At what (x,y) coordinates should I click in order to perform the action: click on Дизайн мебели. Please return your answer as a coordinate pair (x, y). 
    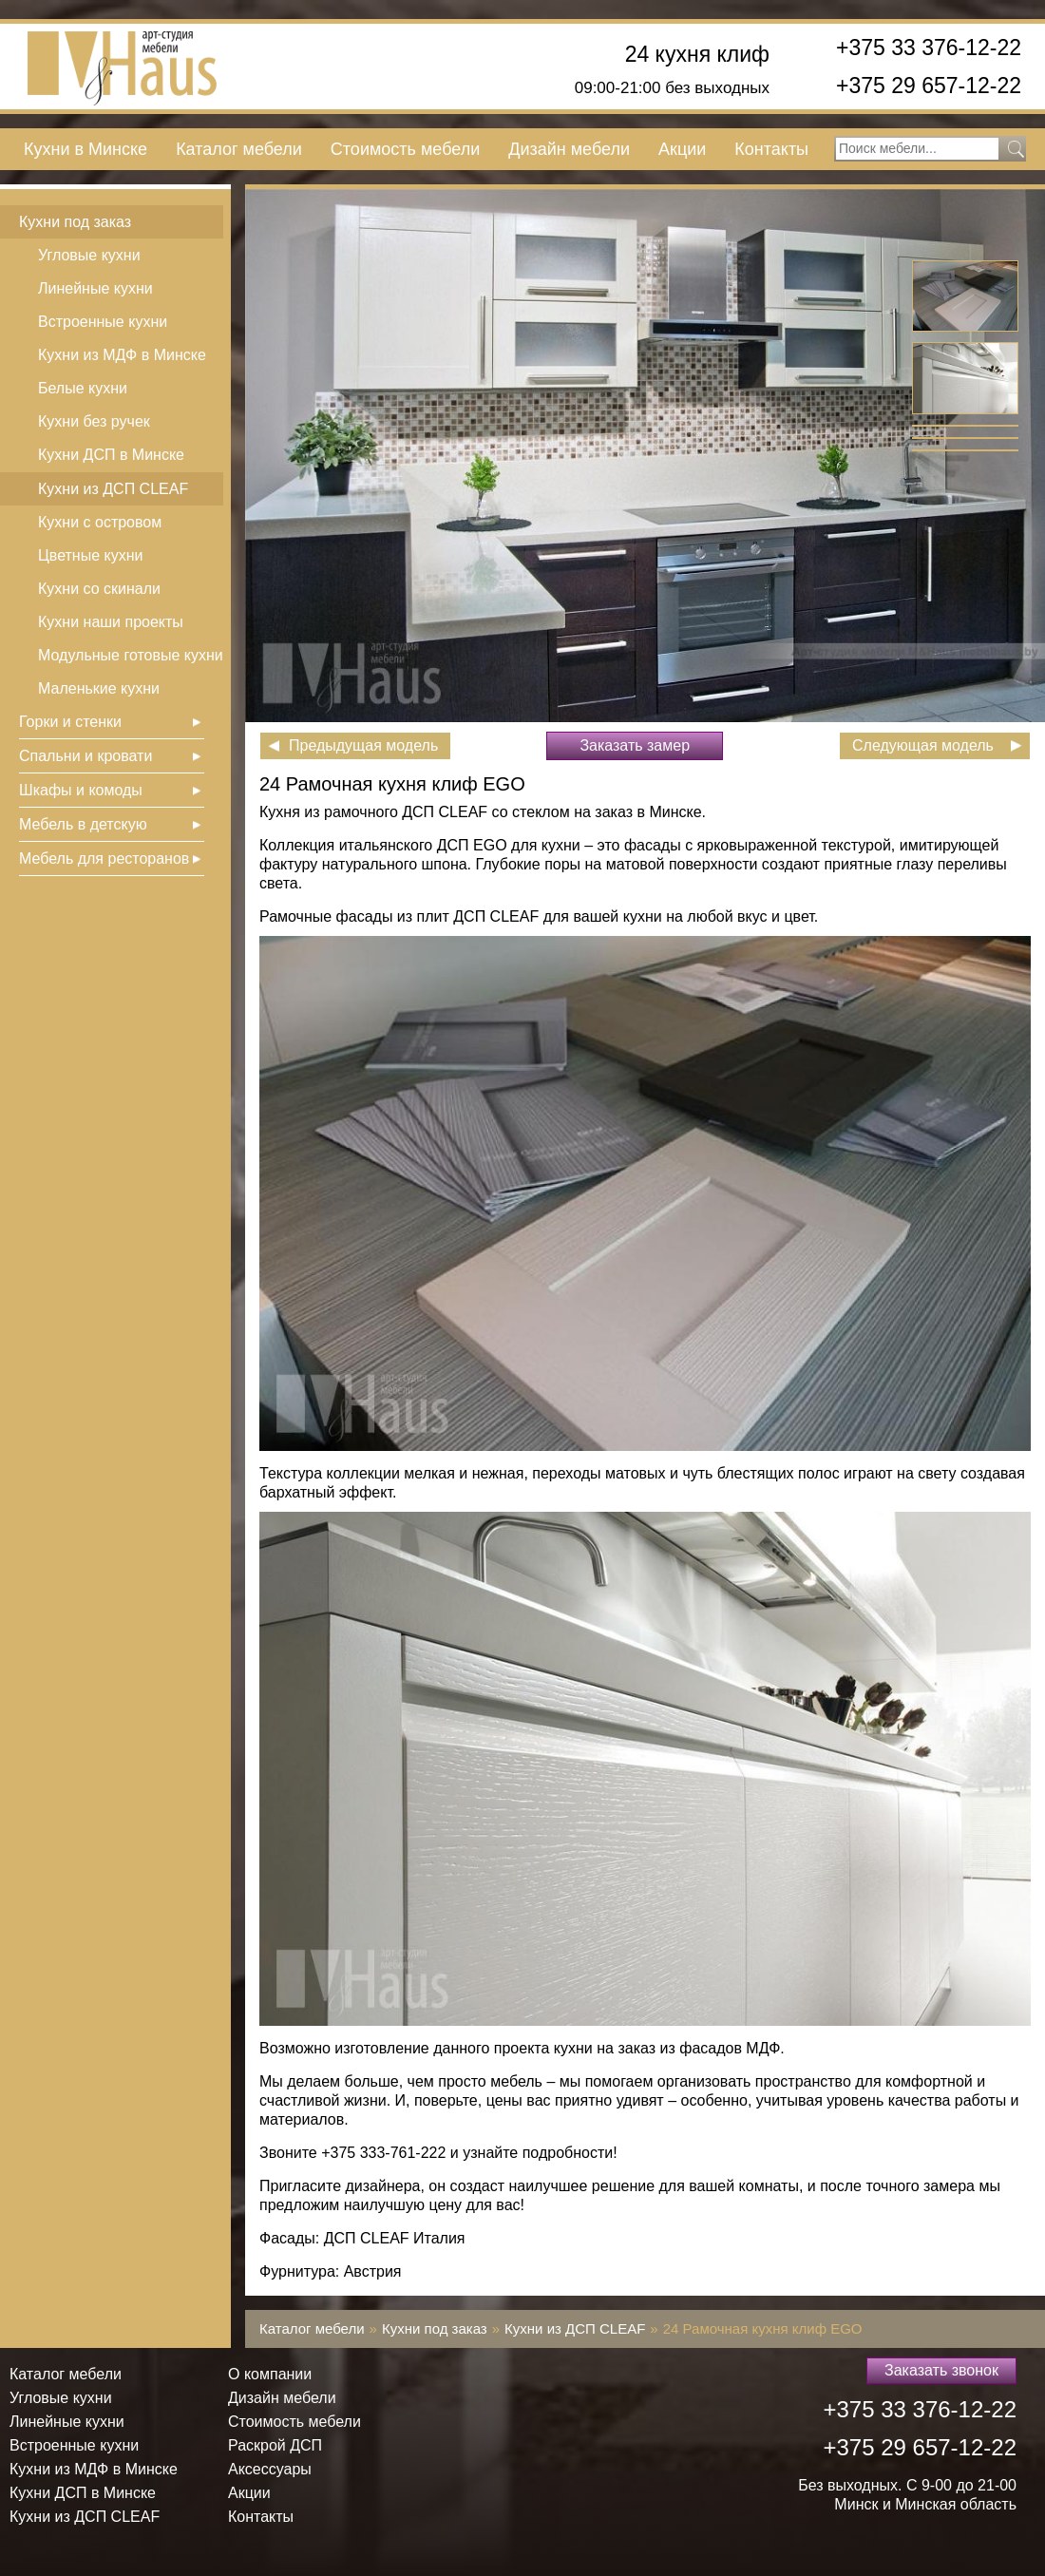
    Looking at the image, I should click on (569, 149).